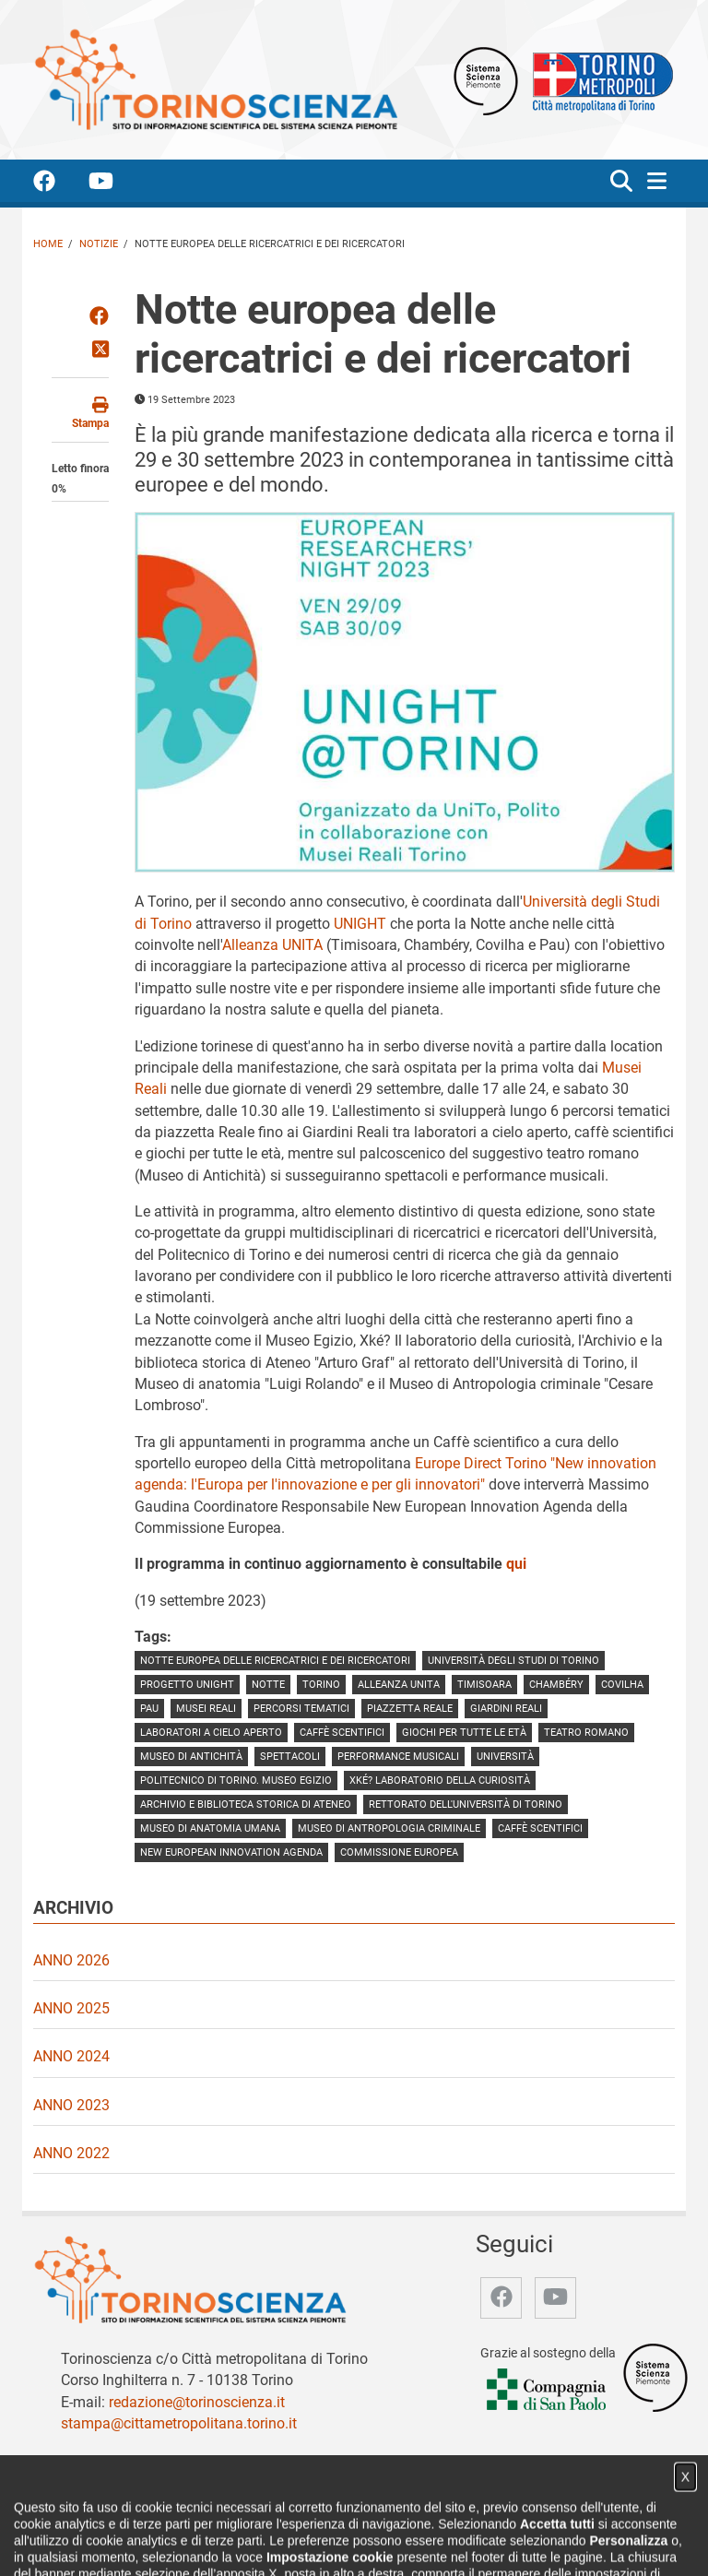 The height and width of the screenshot is (2576, 708). I want to click on [Accedi al sito Sistema Scienza], so click(655, 2377).